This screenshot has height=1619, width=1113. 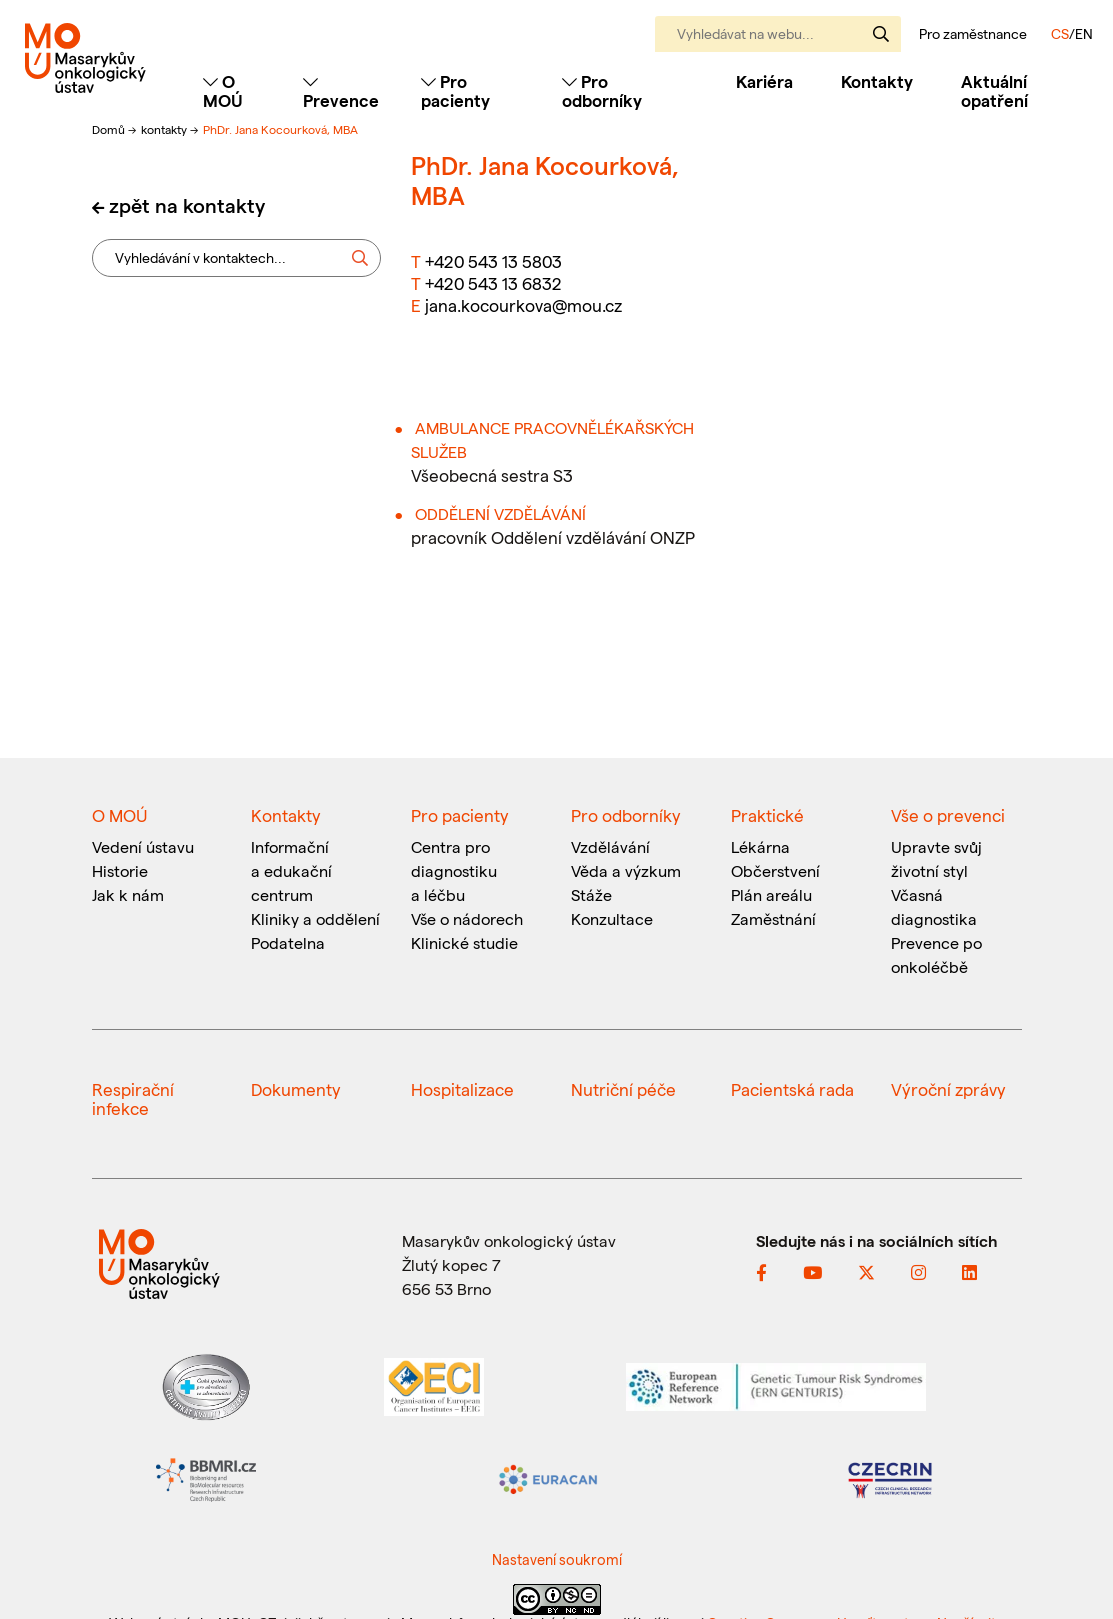 What do you see at coordinates (288, 942) in the screenshot?
I see `Podatelna` at bounding box center [288, 942].